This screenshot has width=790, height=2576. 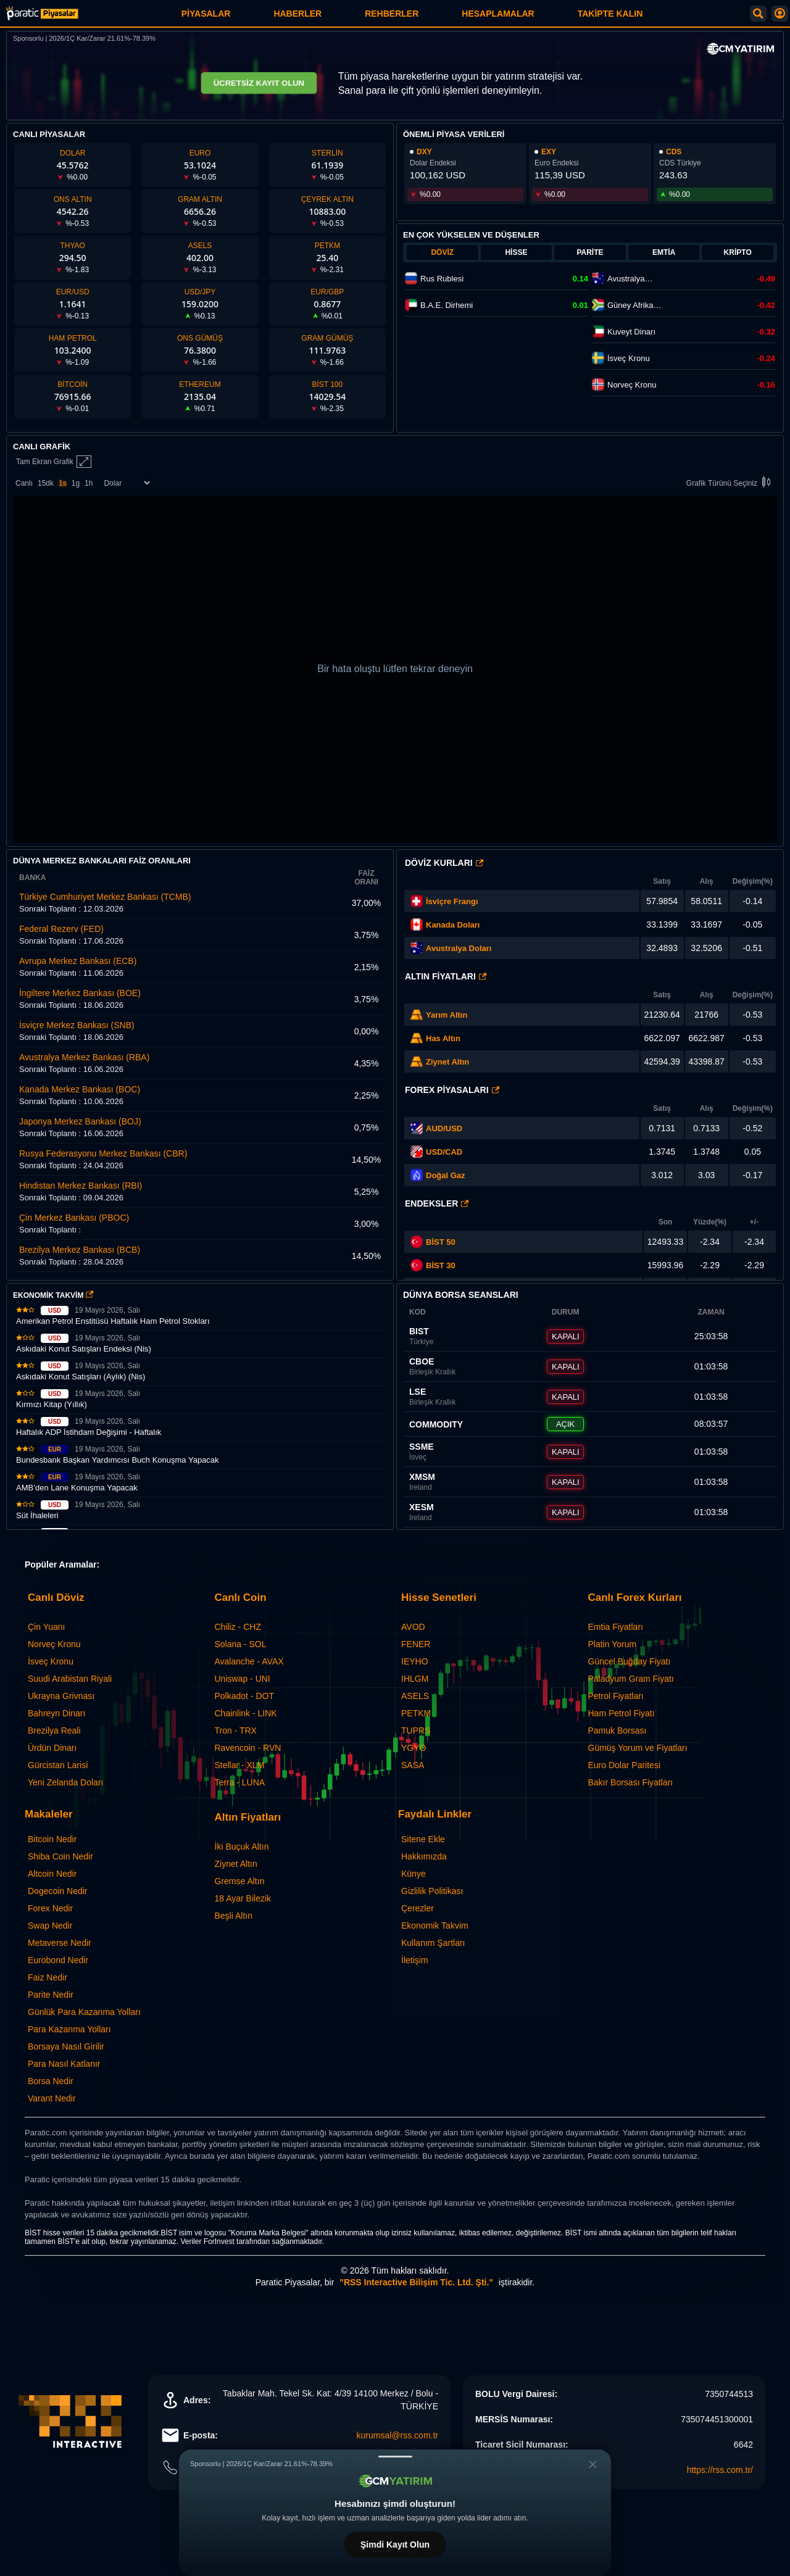 What do you see at coordinates (413, 1874) in the screenshot?
I see `Künye` at bounding box center [413, 1874].